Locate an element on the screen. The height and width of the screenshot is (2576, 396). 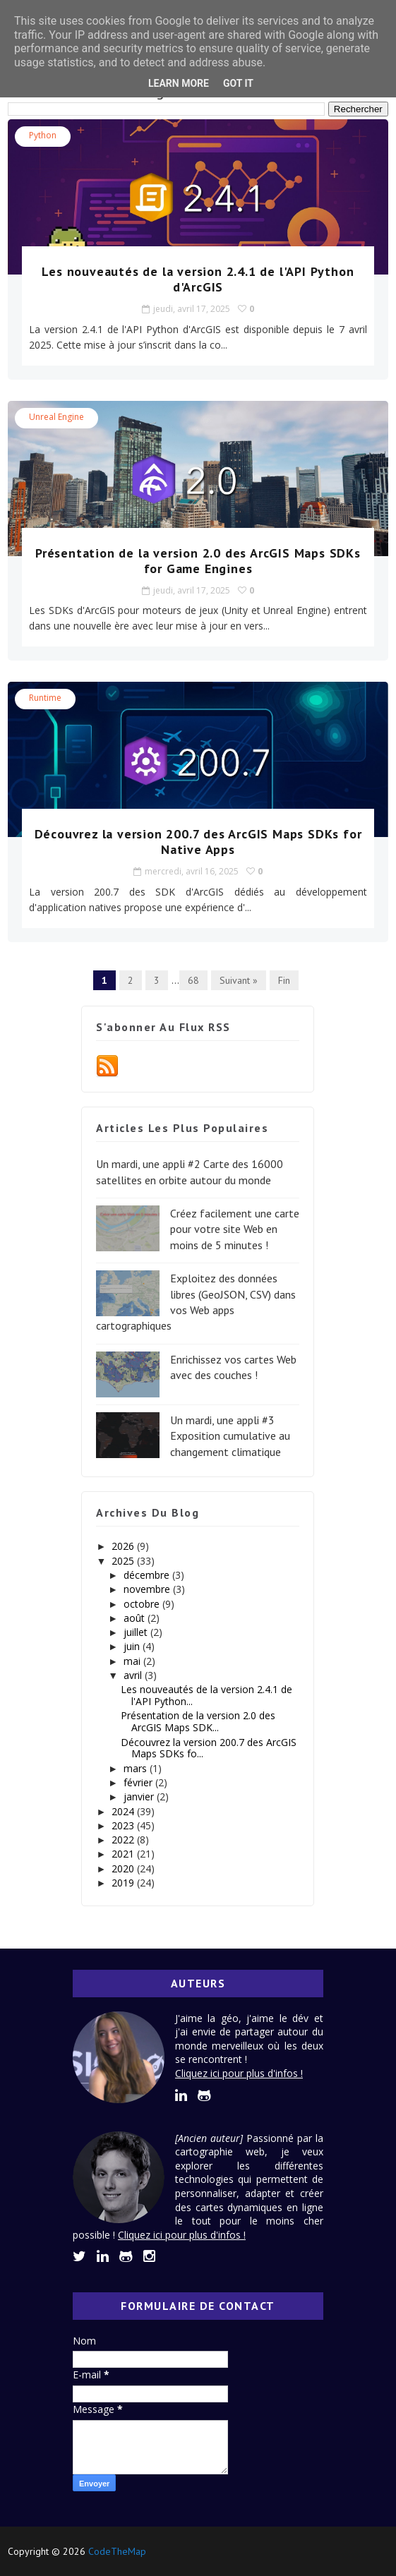
2026 is located at coordinates (124, 1546).